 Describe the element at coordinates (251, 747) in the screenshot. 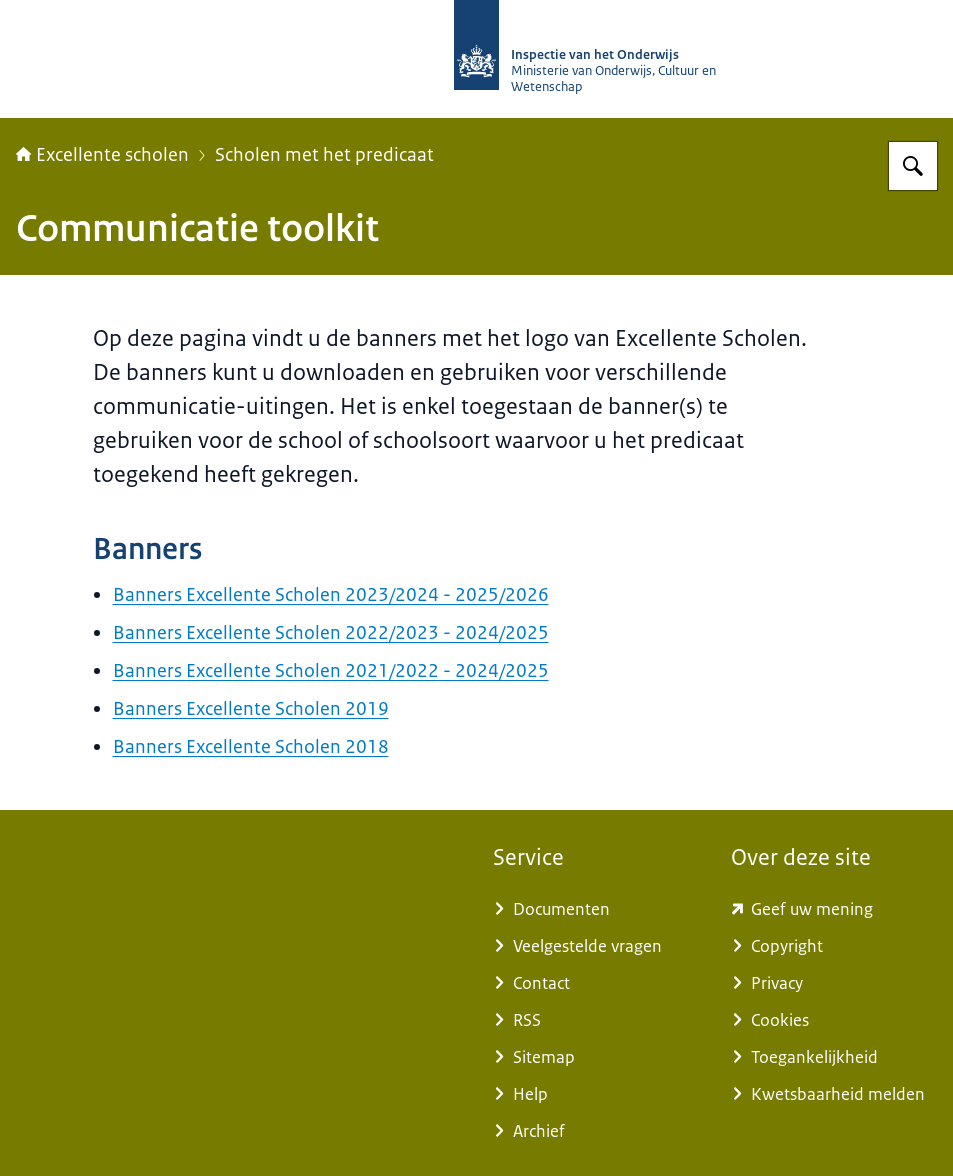

I see `Banners Excellente Scholen 2018` at that location.